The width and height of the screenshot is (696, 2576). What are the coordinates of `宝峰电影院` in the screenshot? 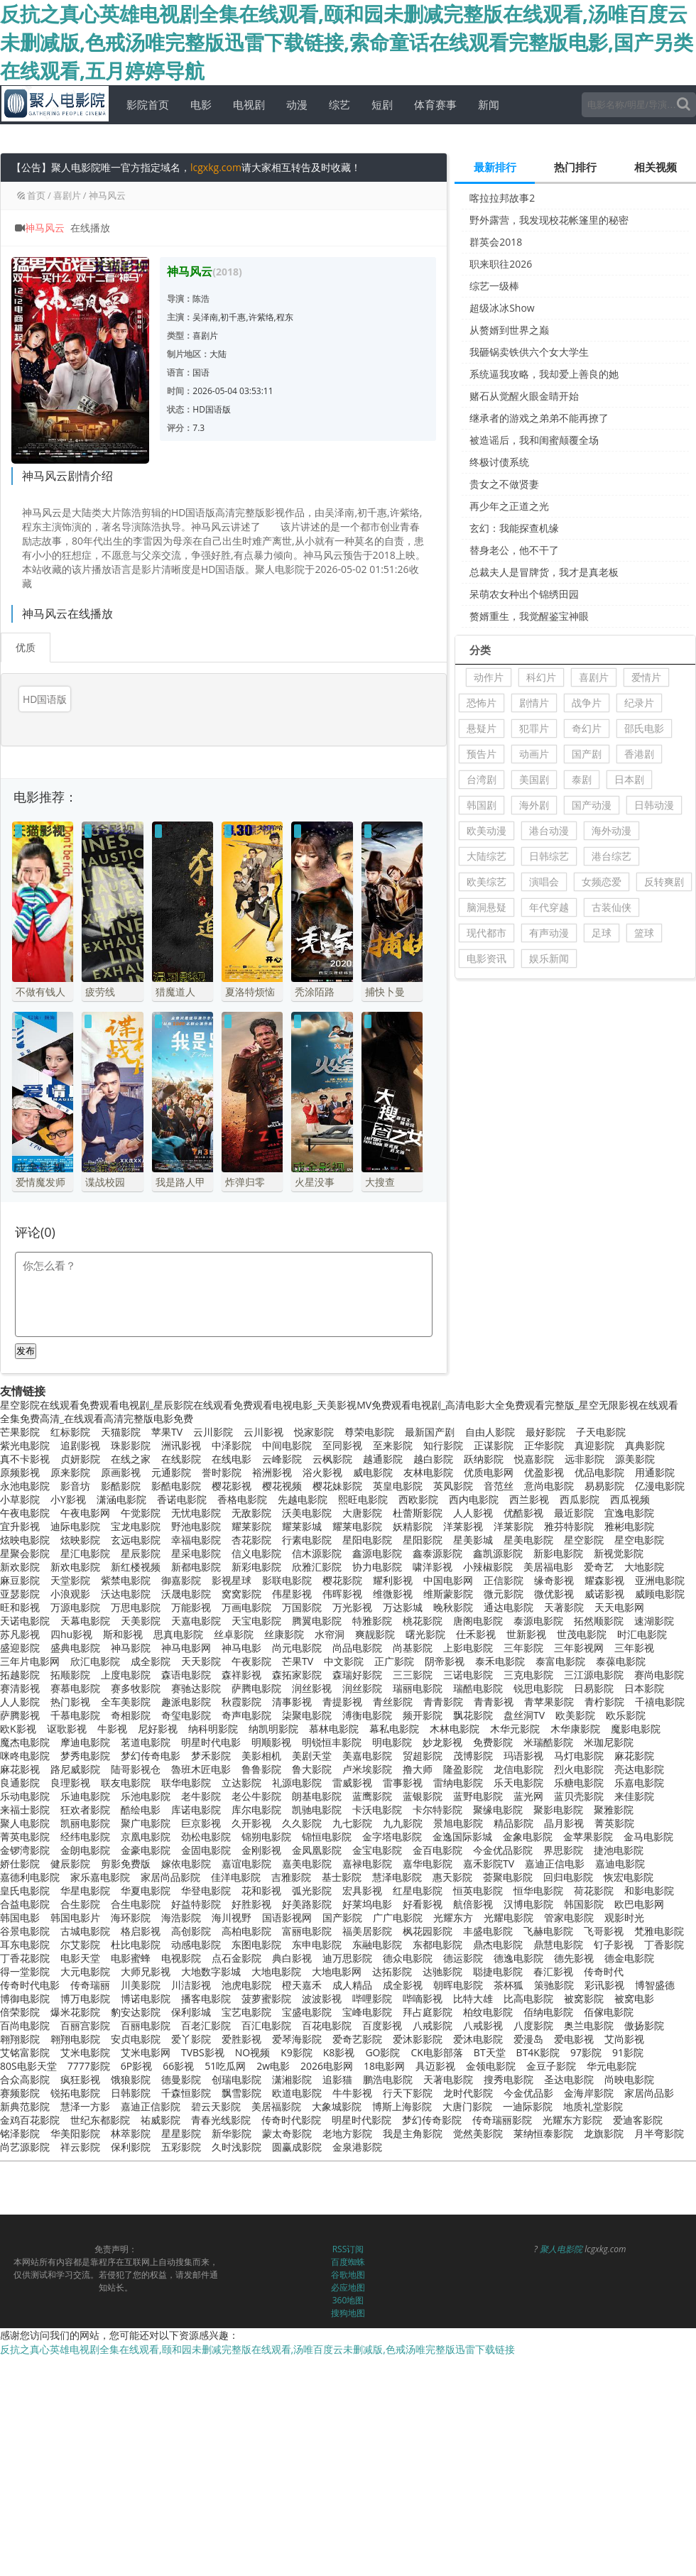 It's located at (367, 2012).